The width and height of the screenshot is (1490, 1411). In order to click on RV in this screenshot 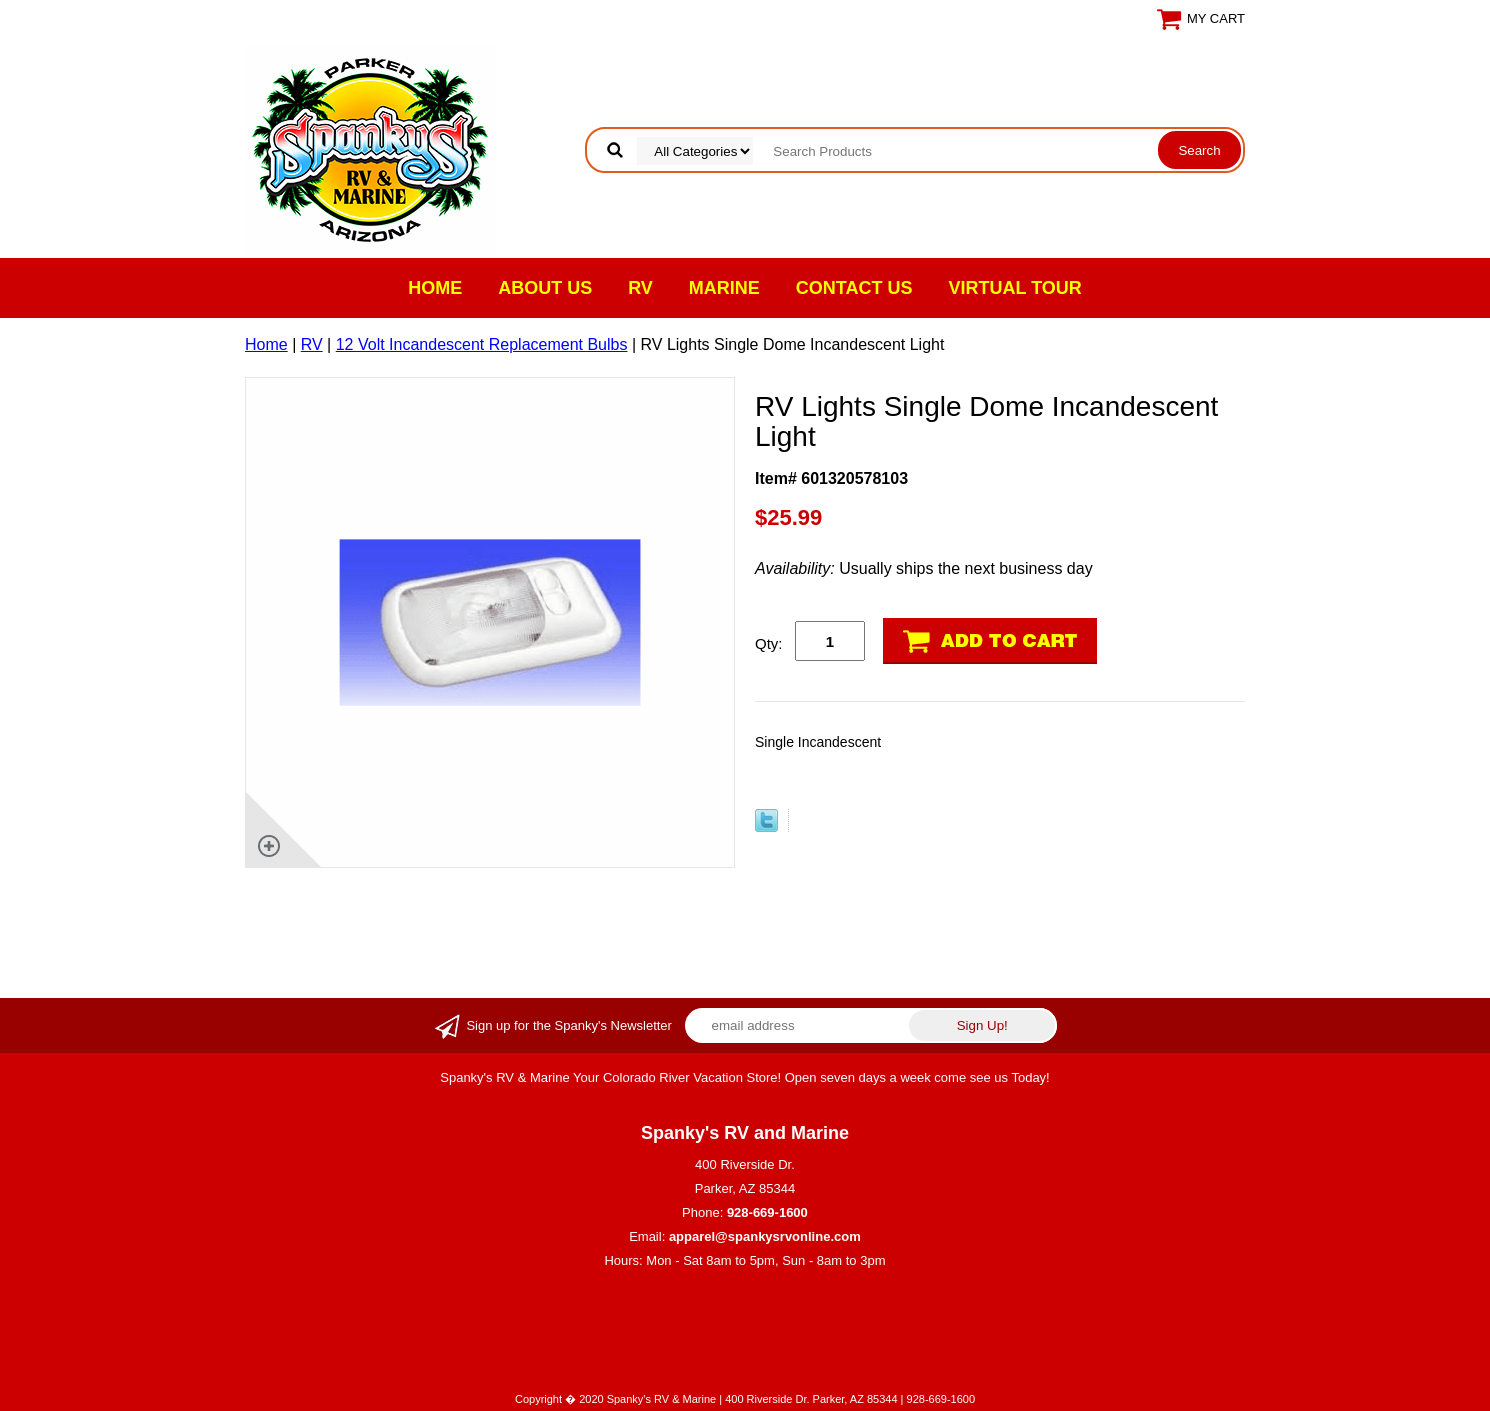, I will do `click(640, 288)`.